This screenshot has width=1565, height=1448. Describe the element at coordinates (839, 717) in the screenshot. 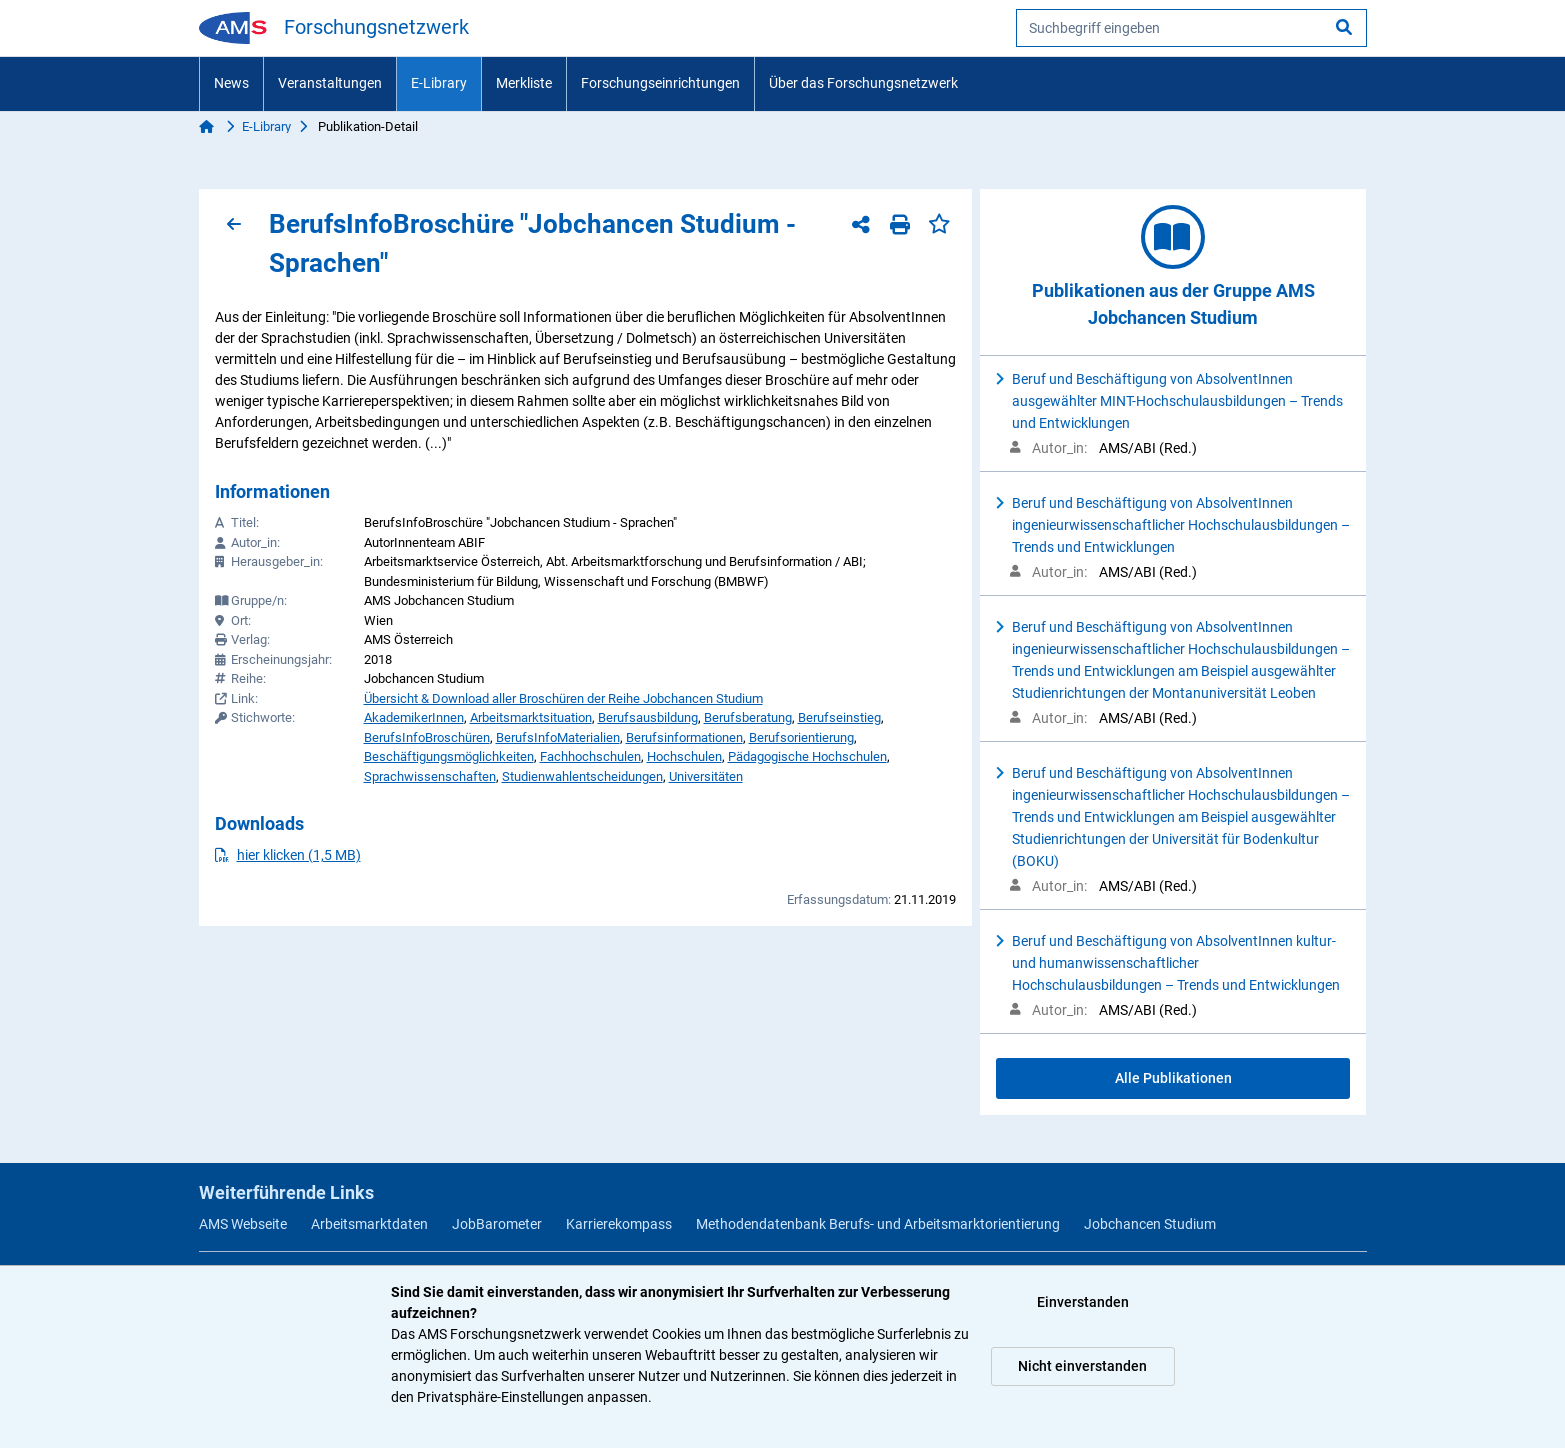

I see `Berufseinstieg` at that location.